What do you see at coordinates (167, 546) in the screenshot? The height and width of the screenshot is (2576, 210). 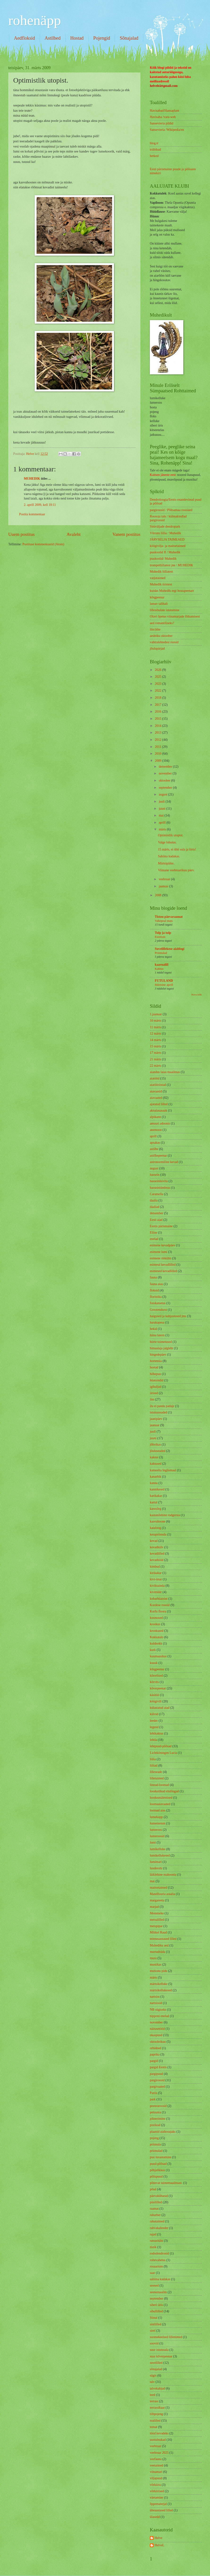 I see `köögivilja- ja maitsetaimed` at bounding box center [167, 546].